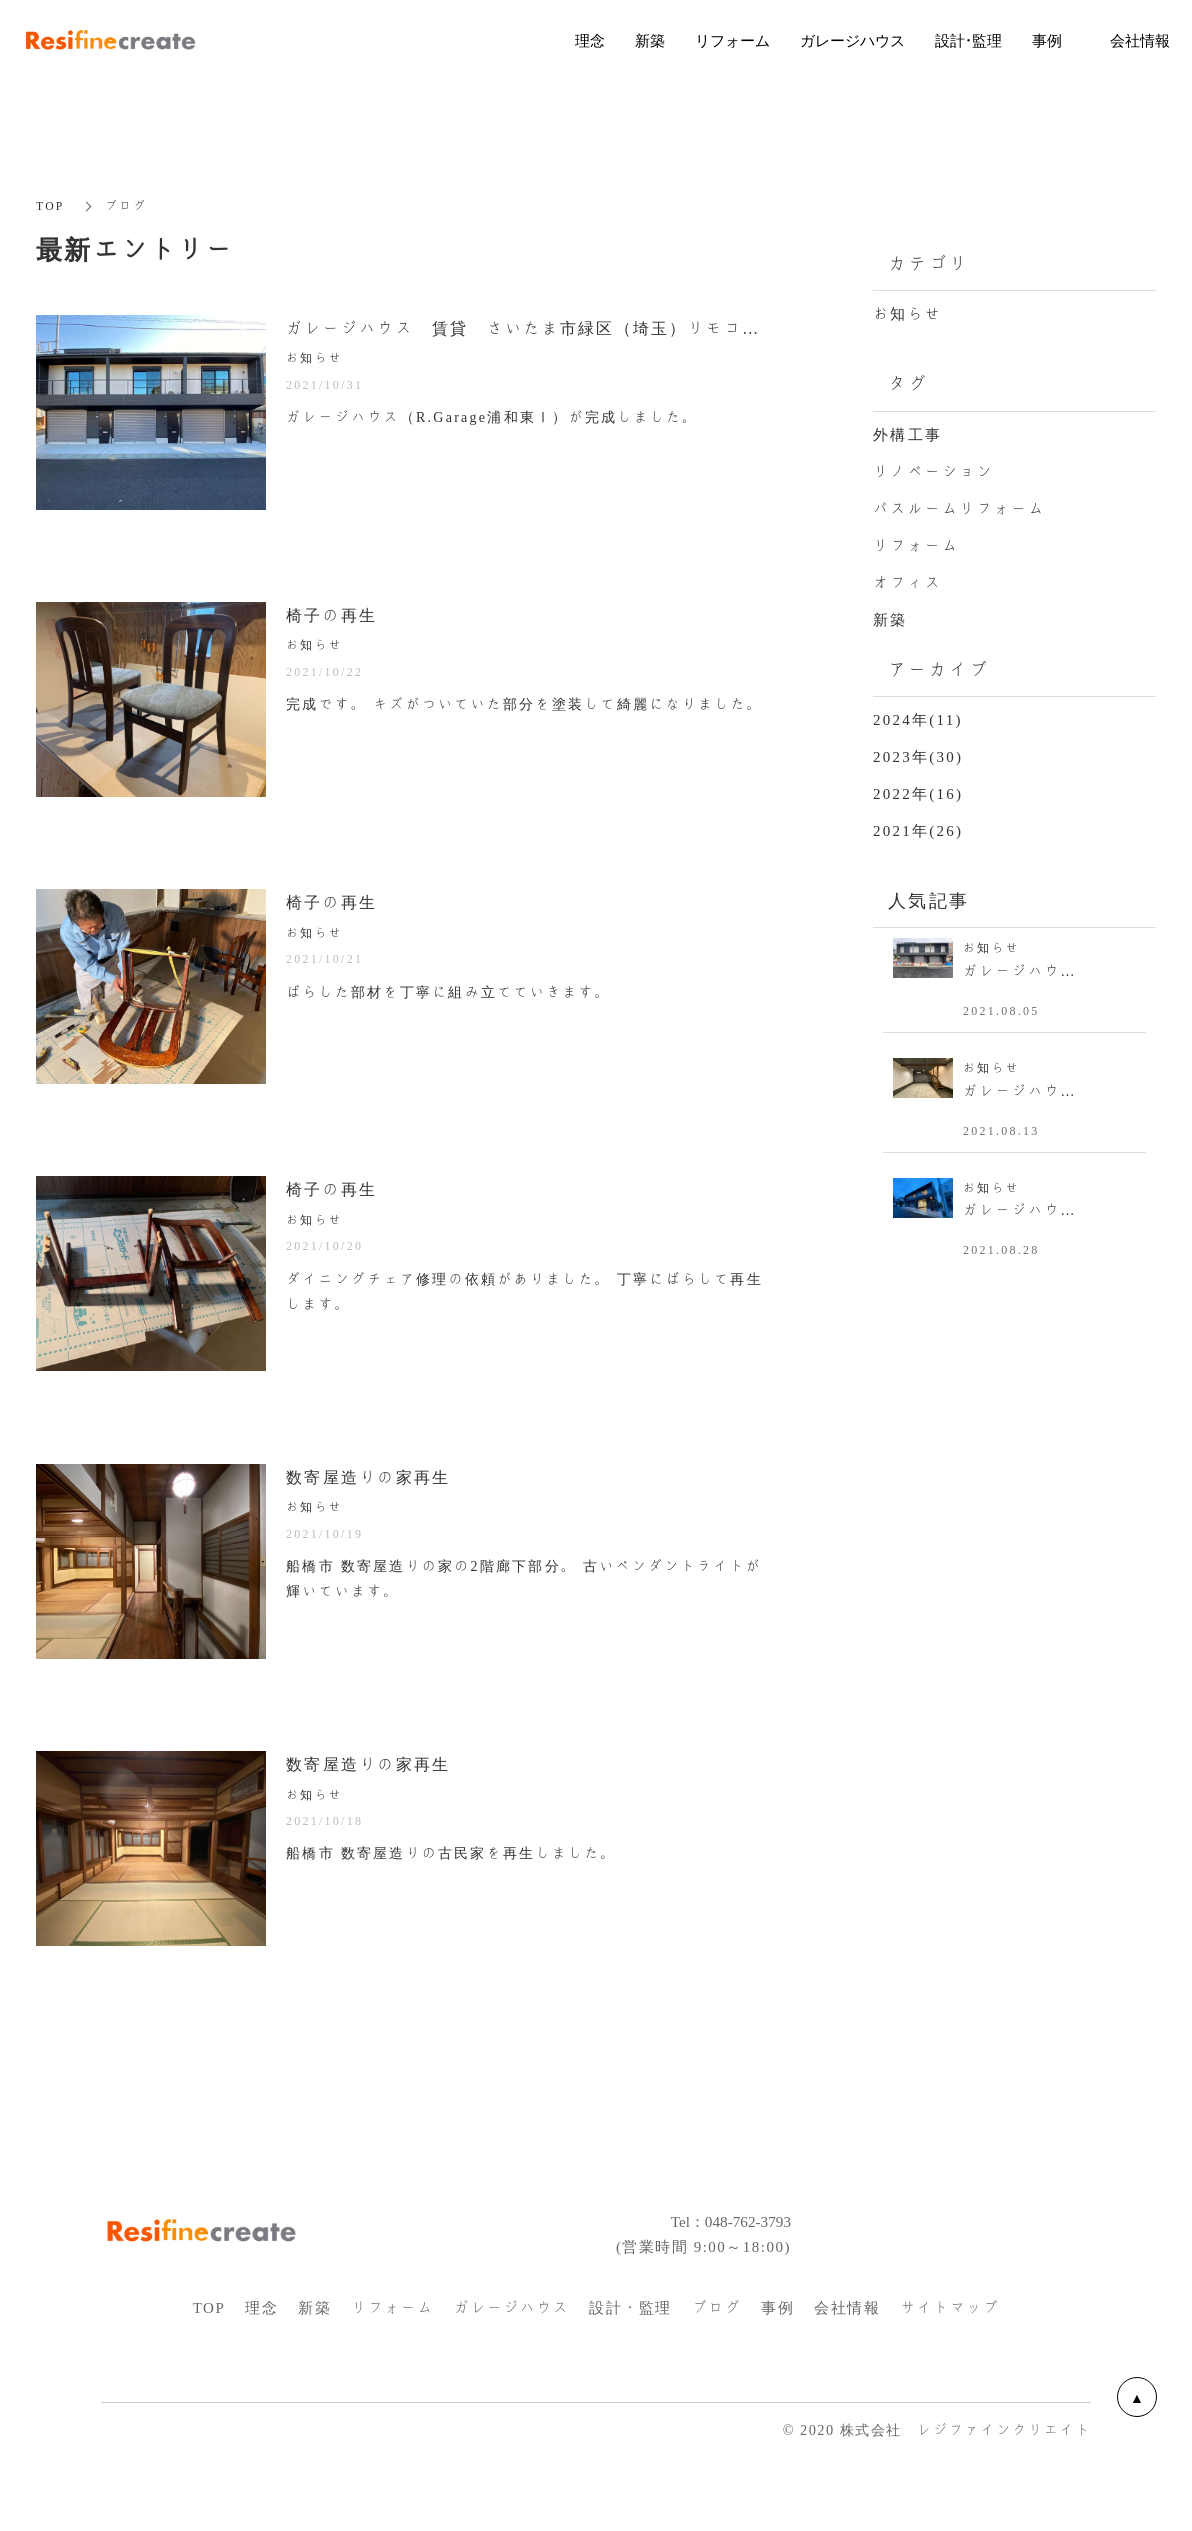 Image resolution: width=1192 pixels, height=2531 pixels. What do you see at coordinates (959, 508) in the screenshot?
I see `バスルームリフォーム` at bounding box center [959, 508].